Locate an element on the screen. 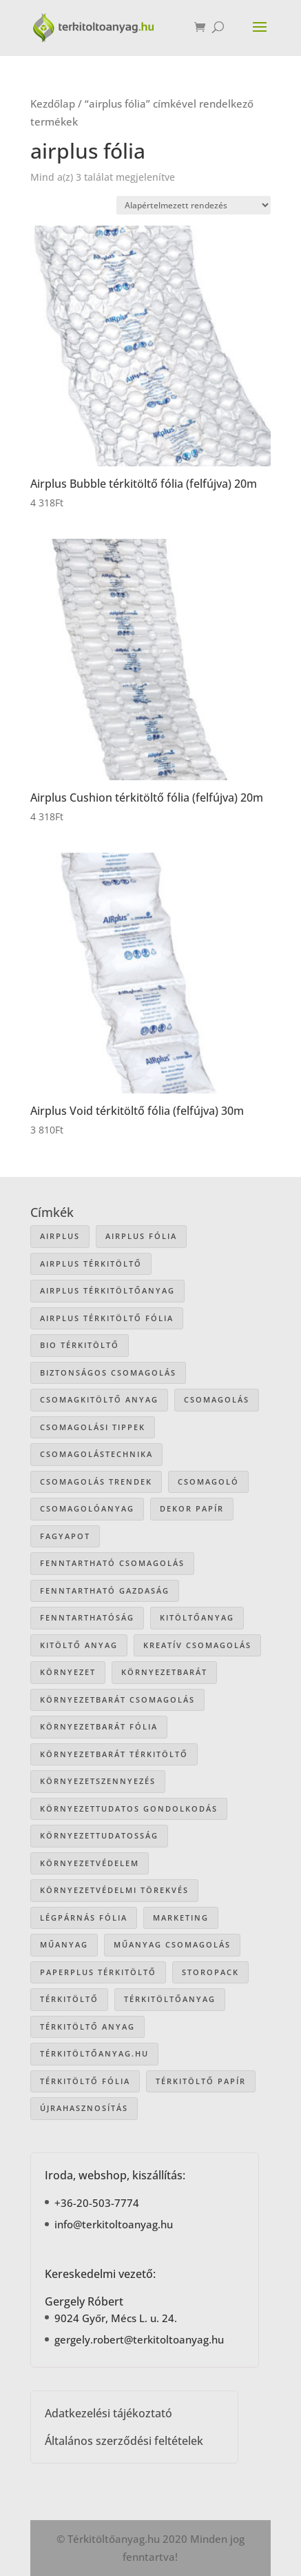 This screenshot has width=301, height=2576. Általános szerződési feltételek is located at coordinates (124, 2440).